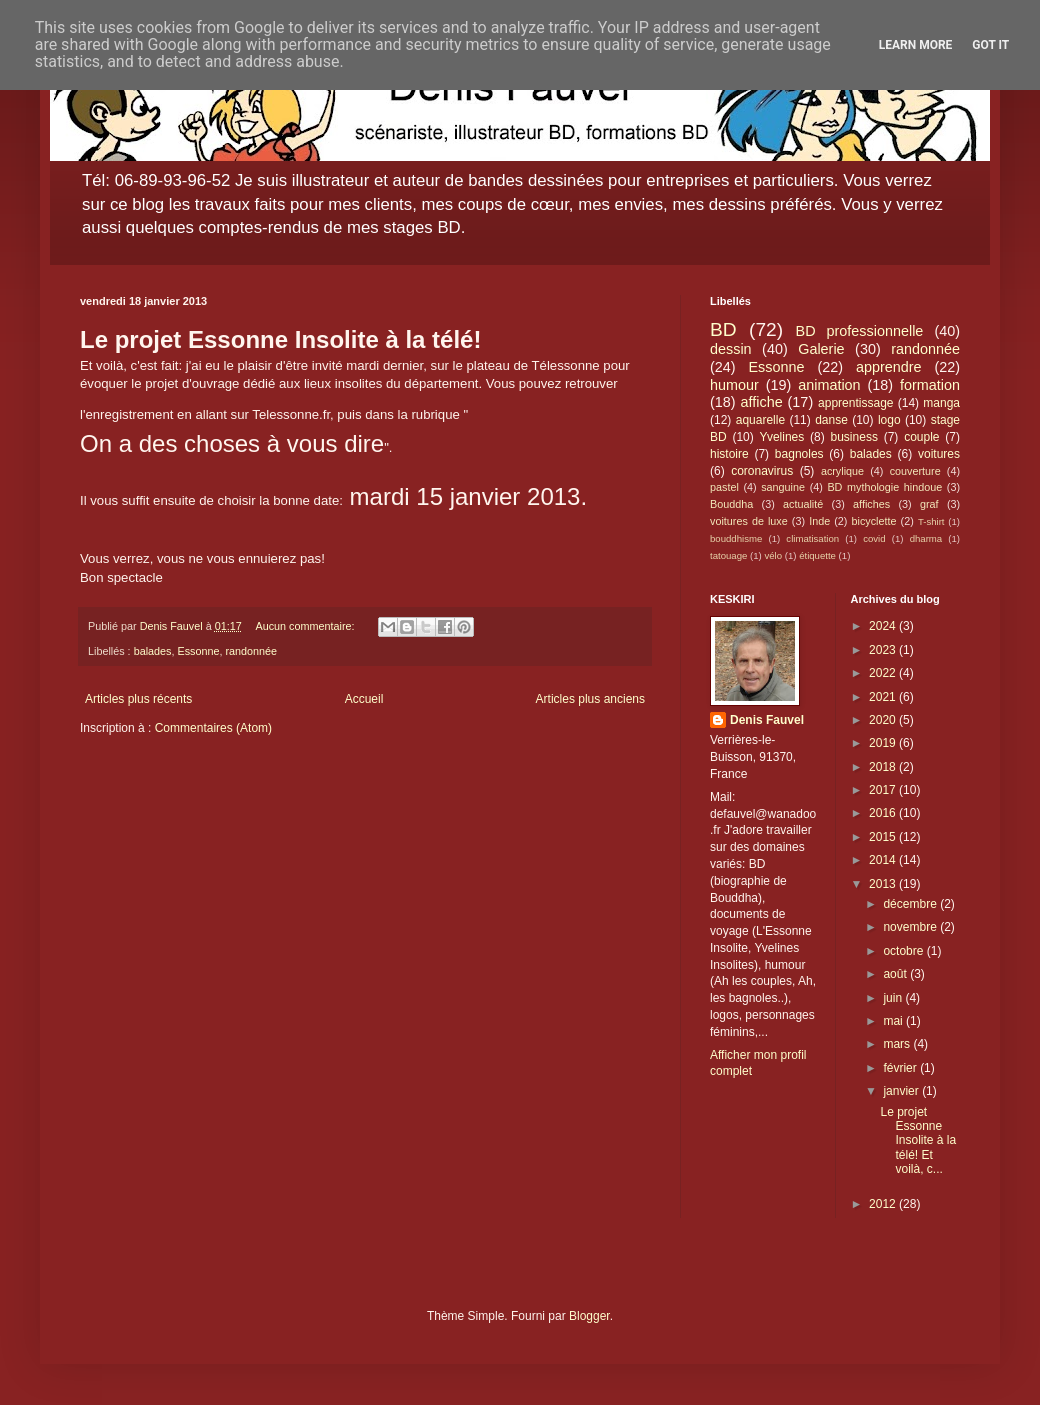 The image size is (1040, 1405). Describe the element at coordinates (884, 860) in the screenshot. I see `2014` at that location.